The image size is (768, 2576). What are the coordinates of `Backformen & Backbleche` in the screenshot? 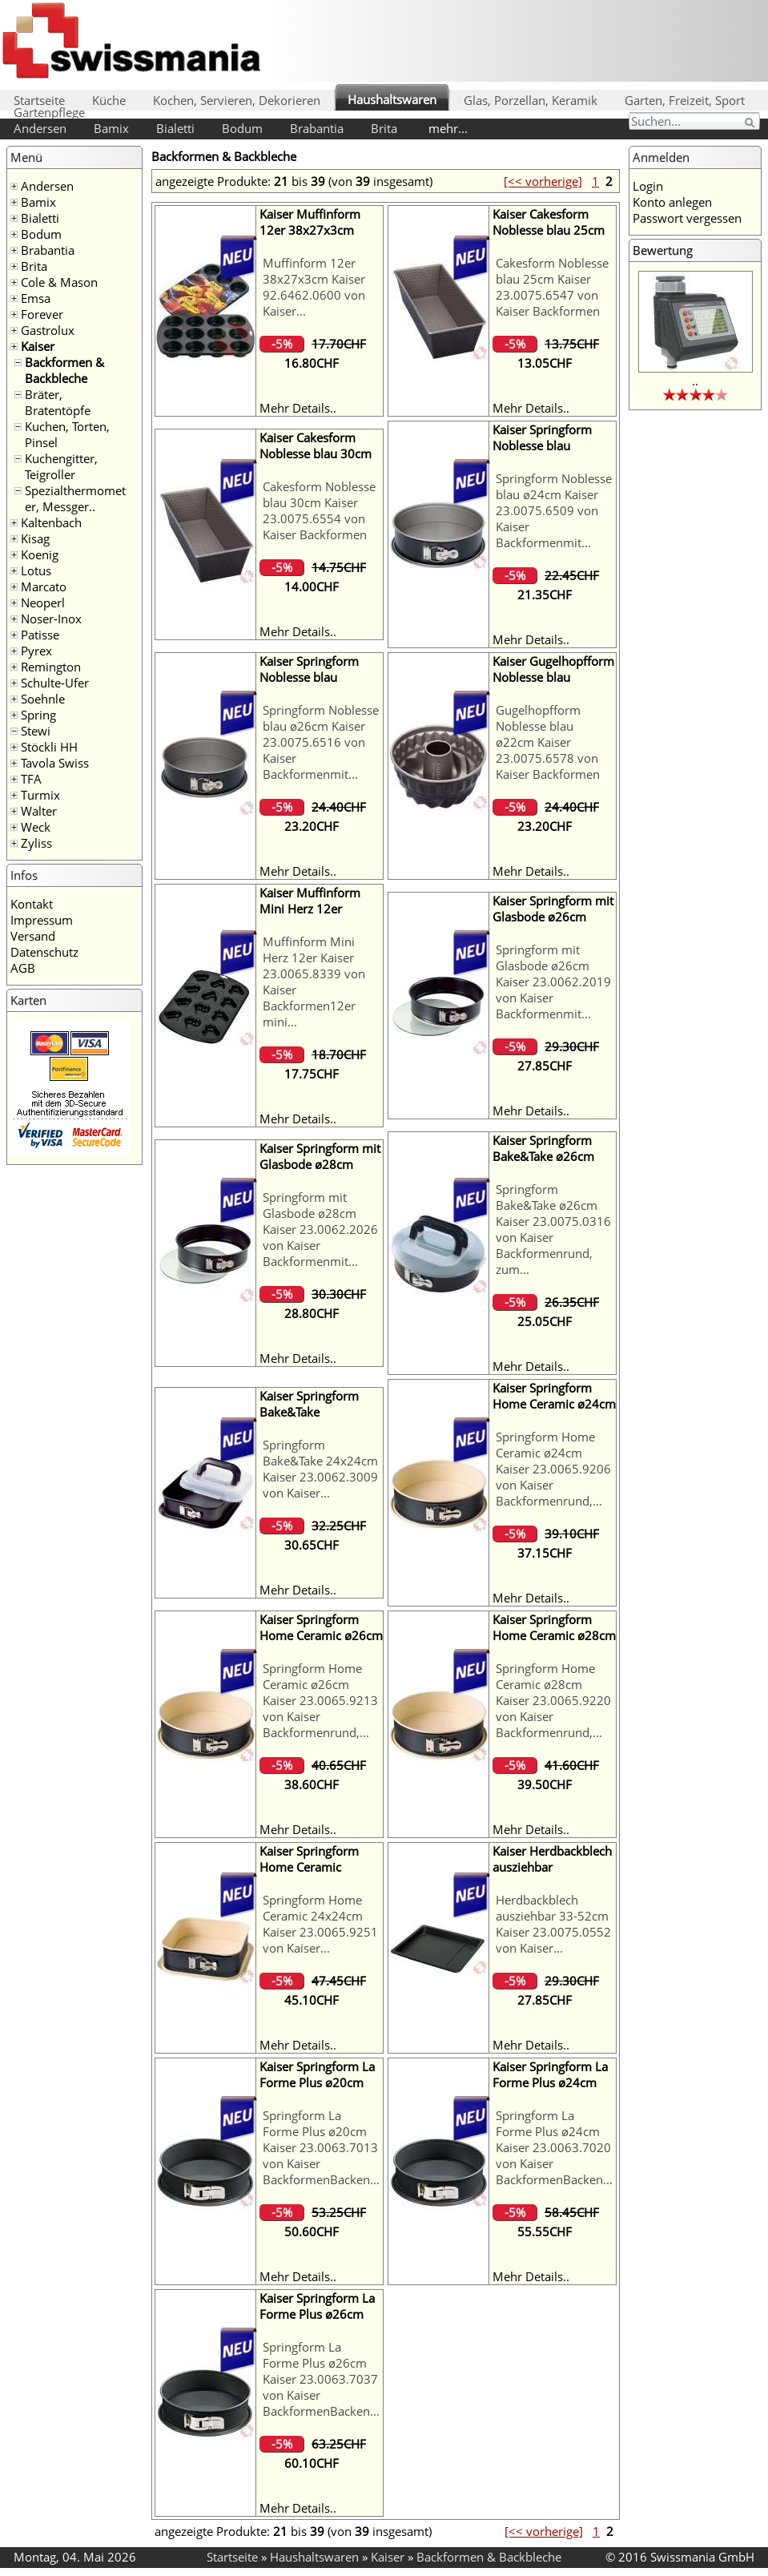 It's located at (64, 370).